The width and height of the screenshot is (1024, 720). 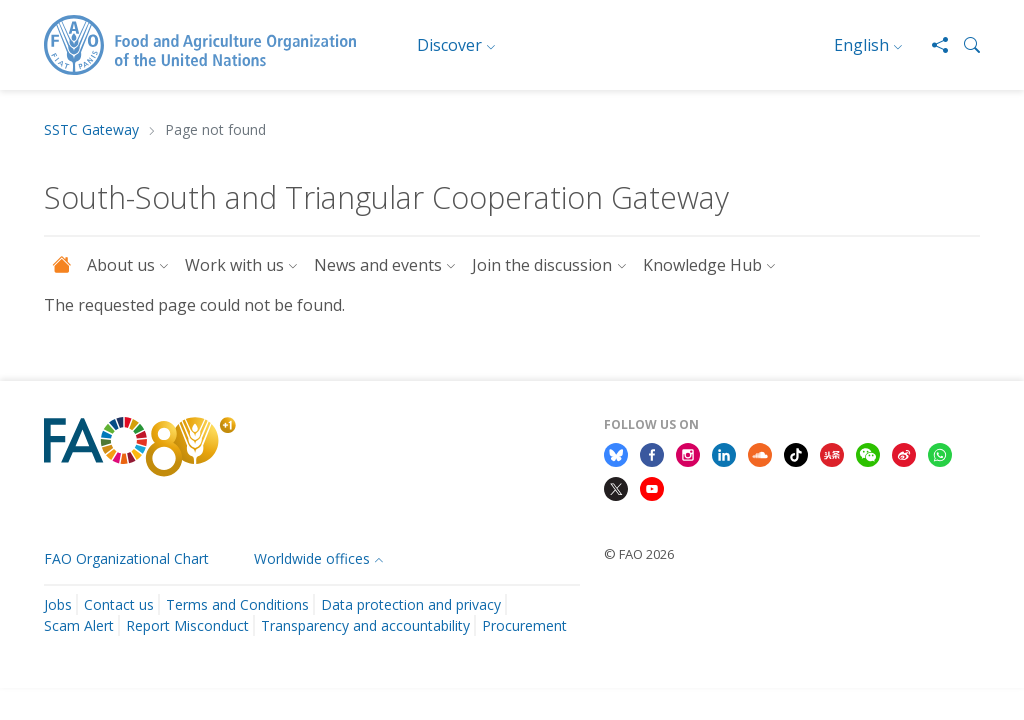 I want to click on Scam Alert, so click(x=79, y=625).